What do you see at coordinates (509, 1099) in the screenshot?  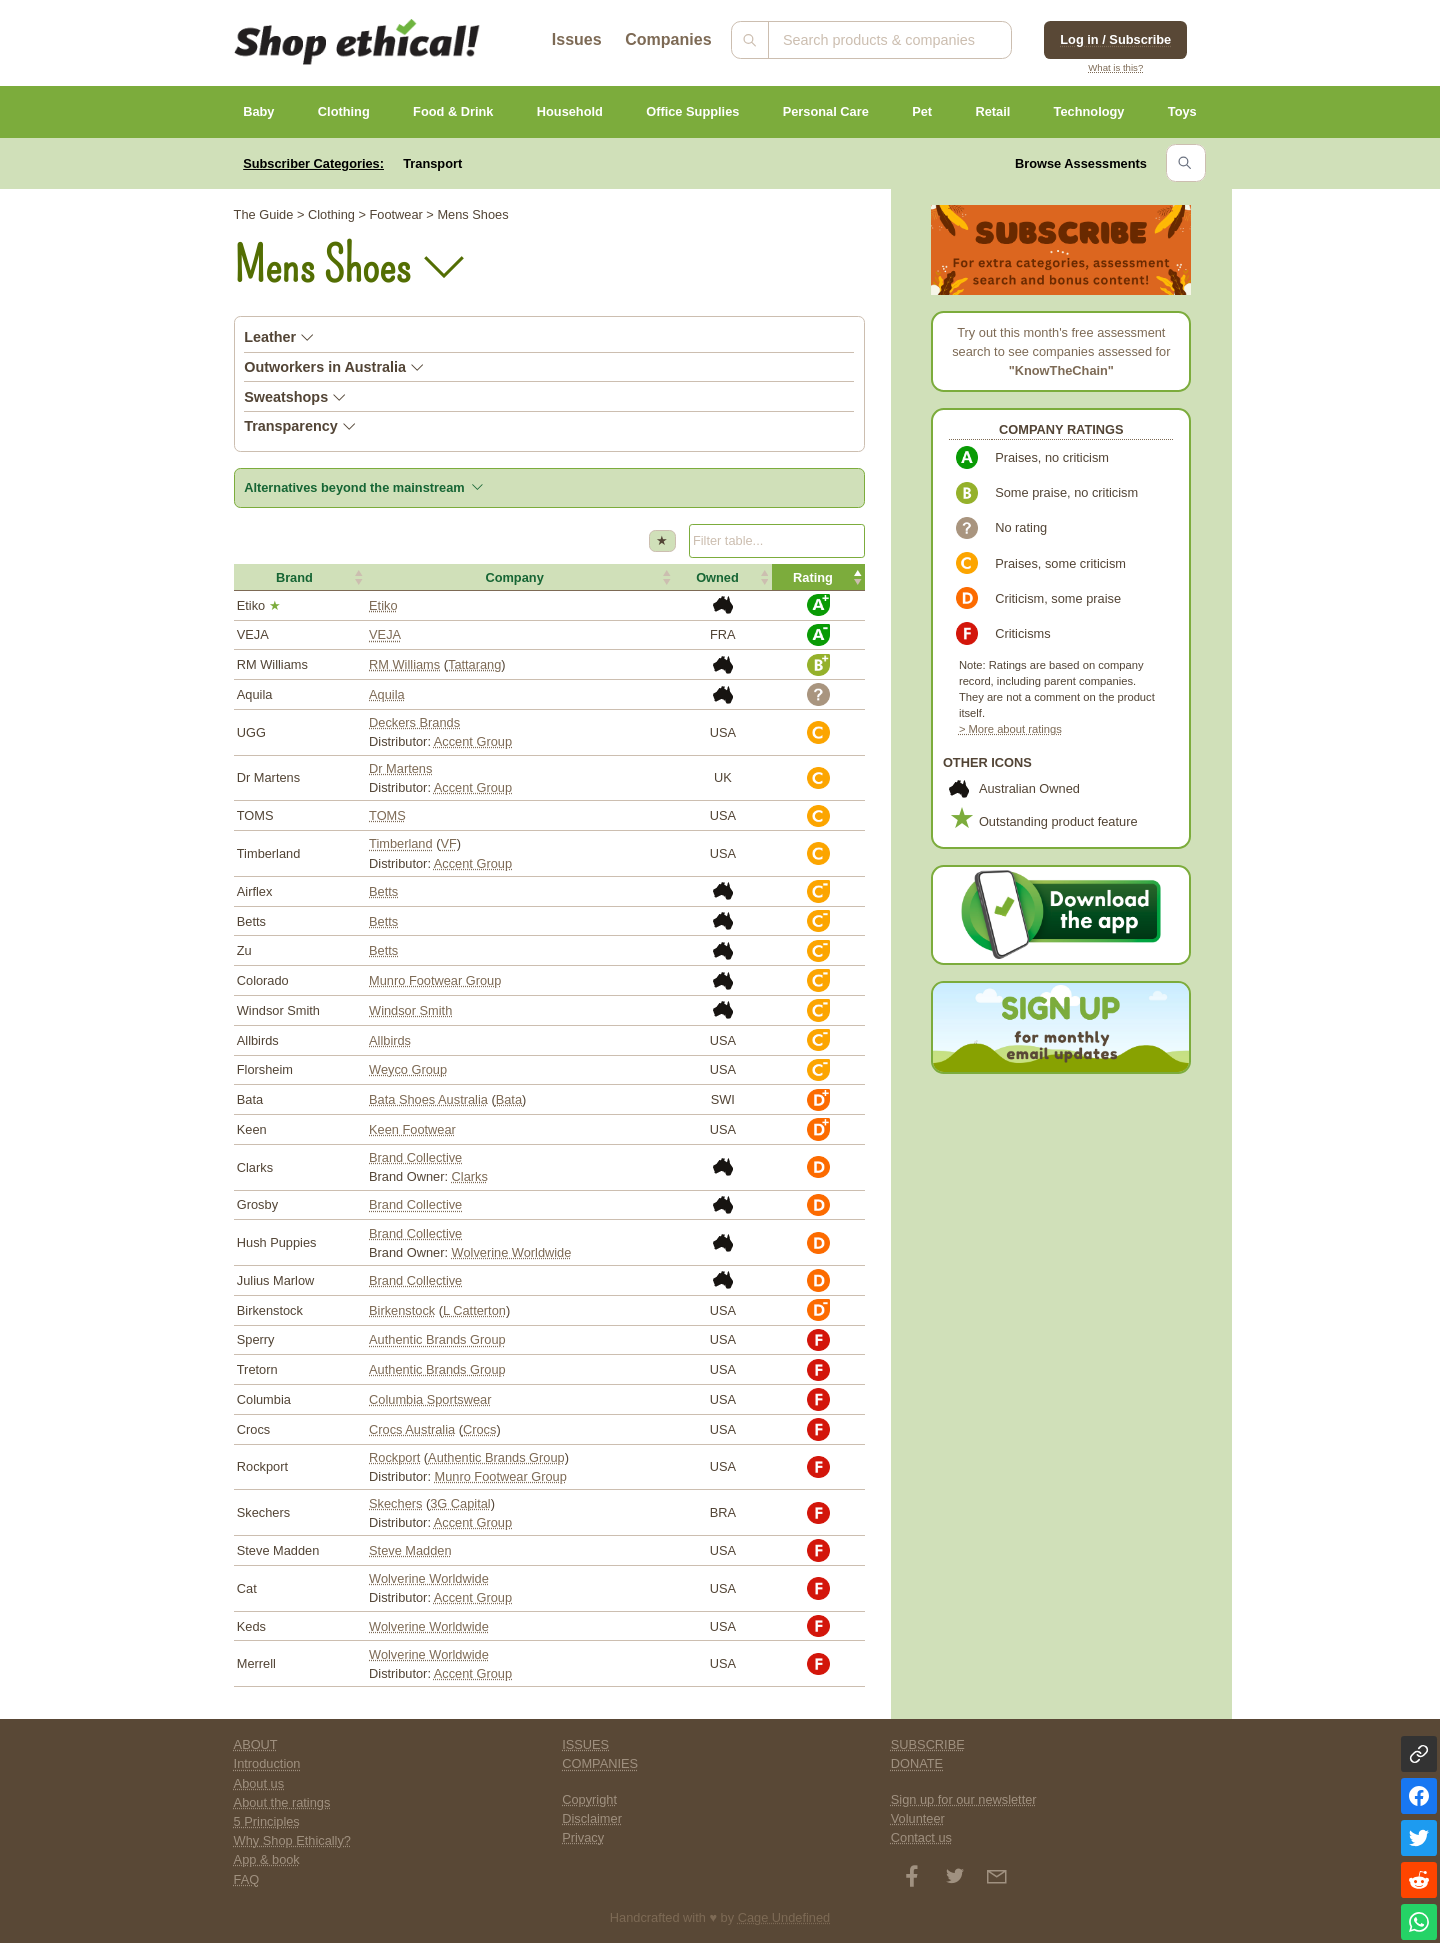 I see `Bata` at bounding box center [509, 1099].